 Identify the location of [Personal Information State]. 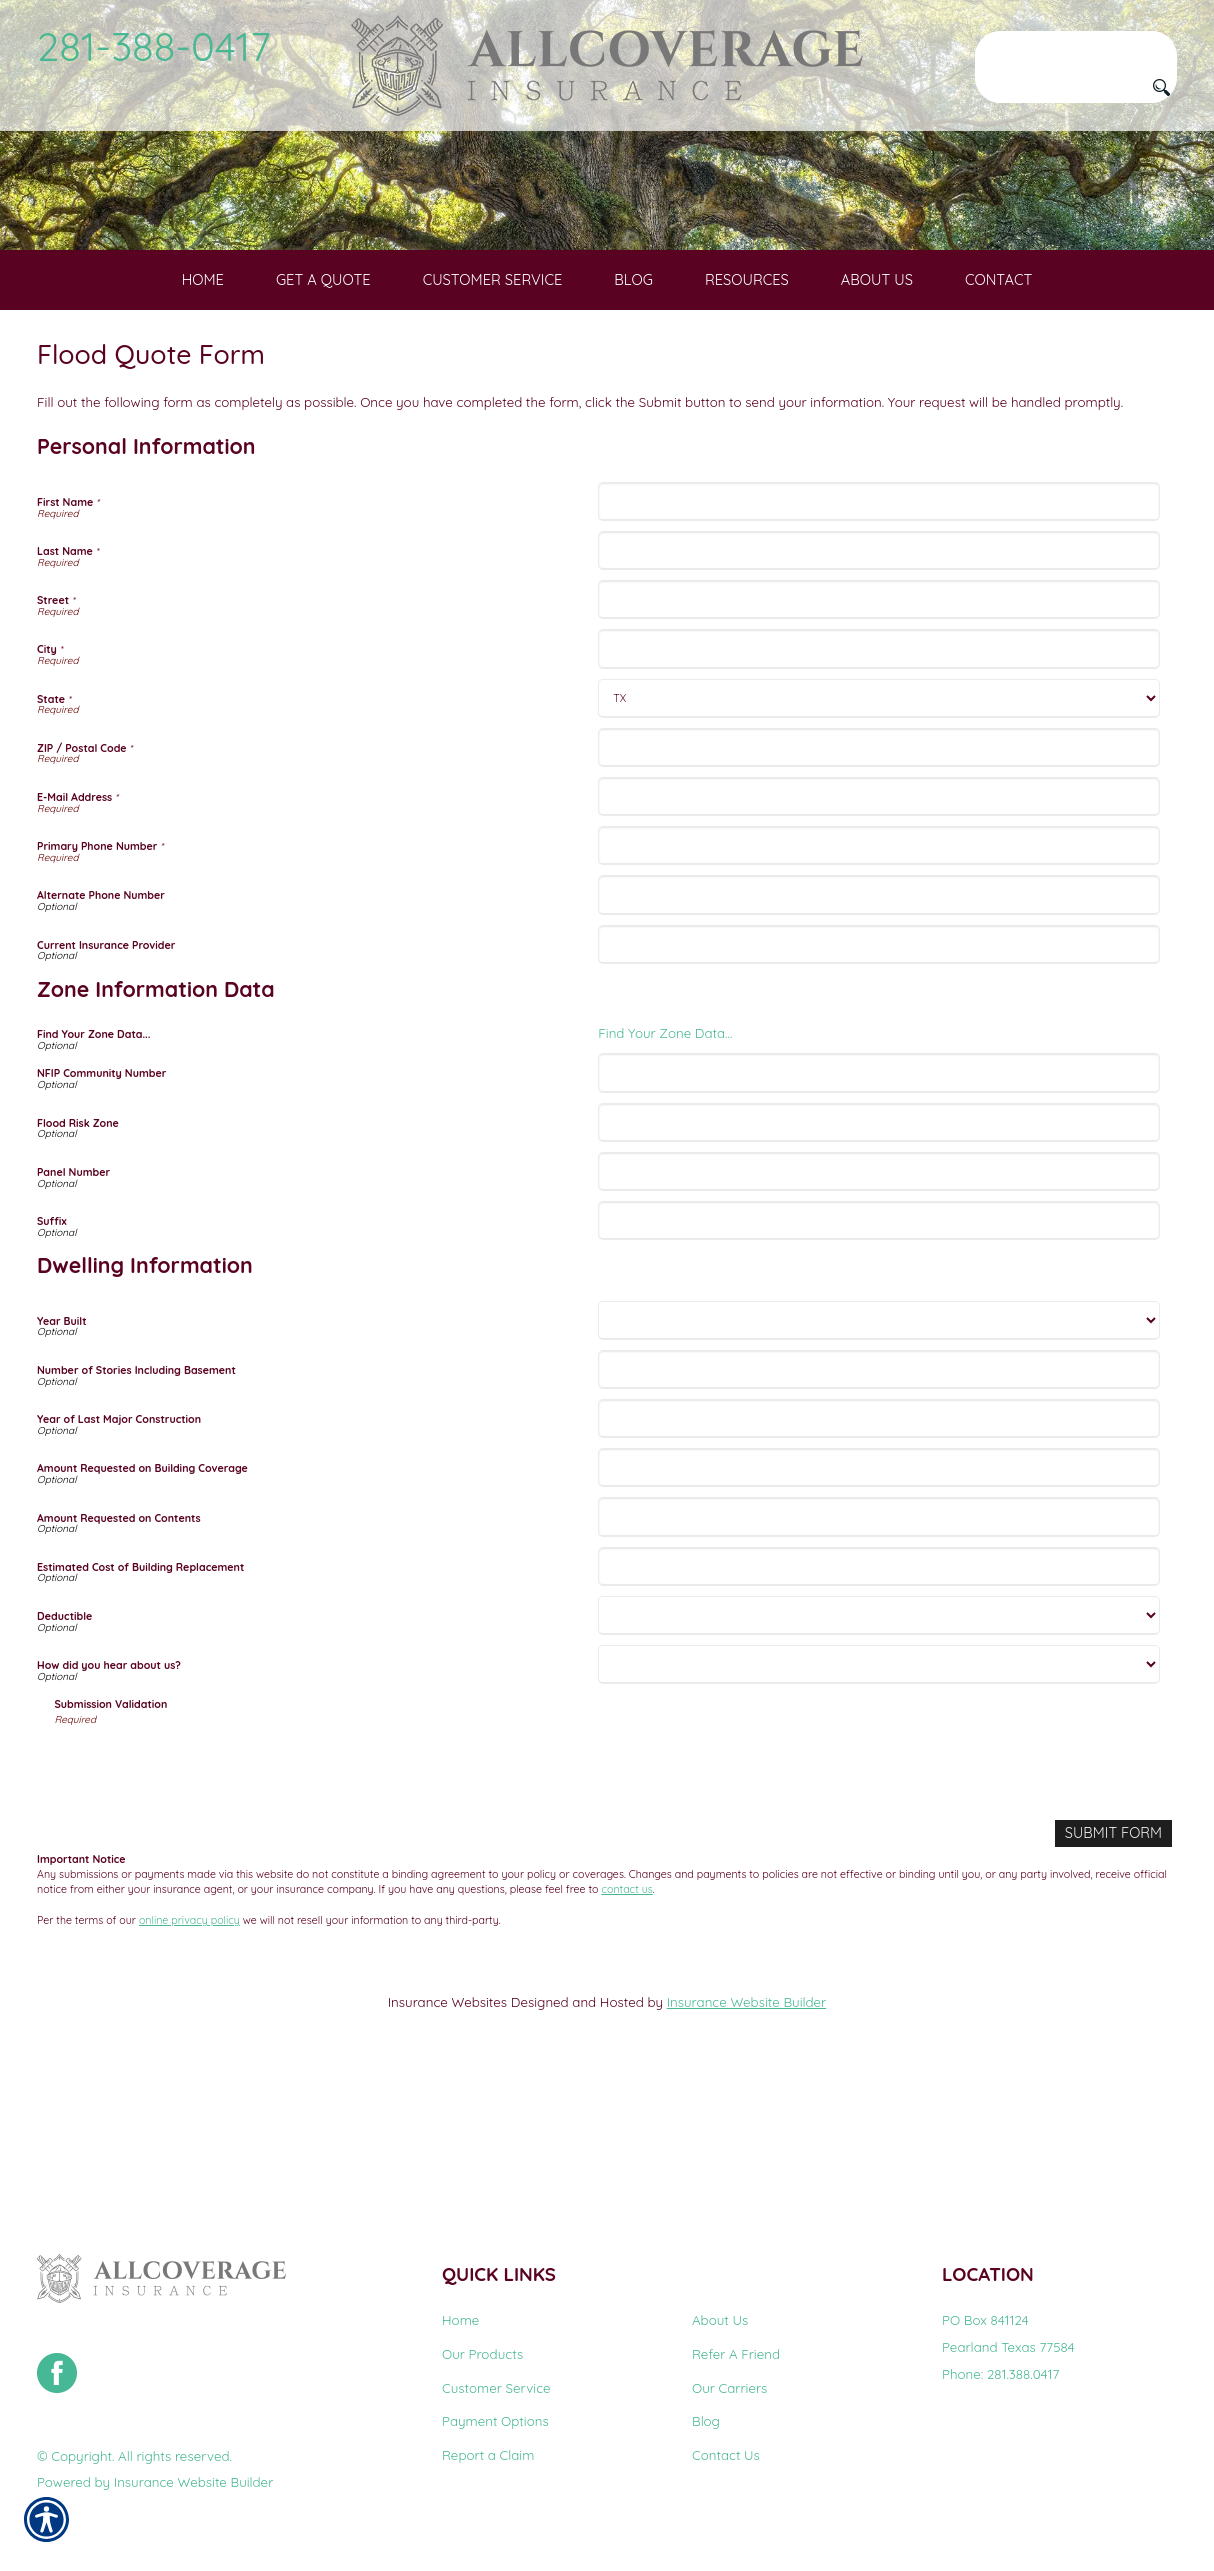
(878, 836).